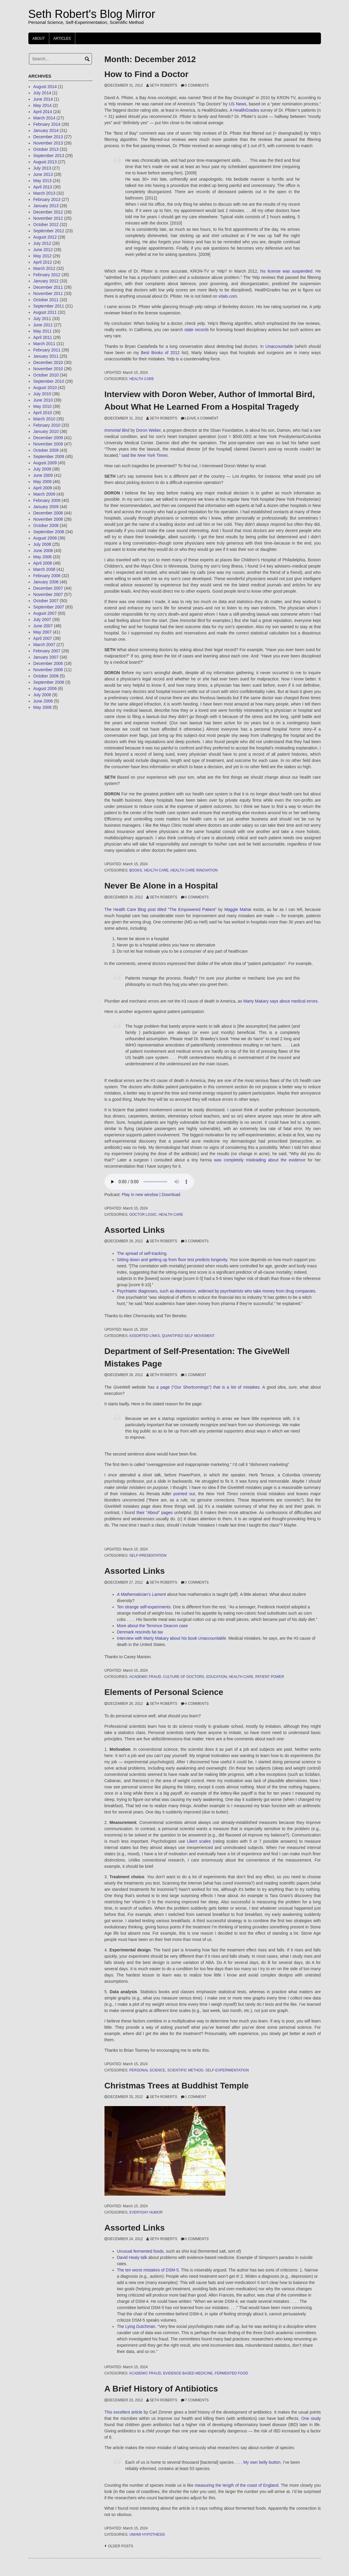  Describe the element at coordinates (42, 111) in the screenshot. I see `April 2014` at that location.